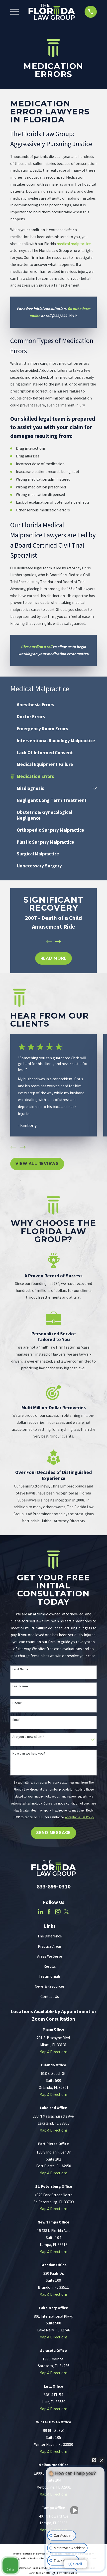  I want to click on Are you a new client?, so click(28, 1737).